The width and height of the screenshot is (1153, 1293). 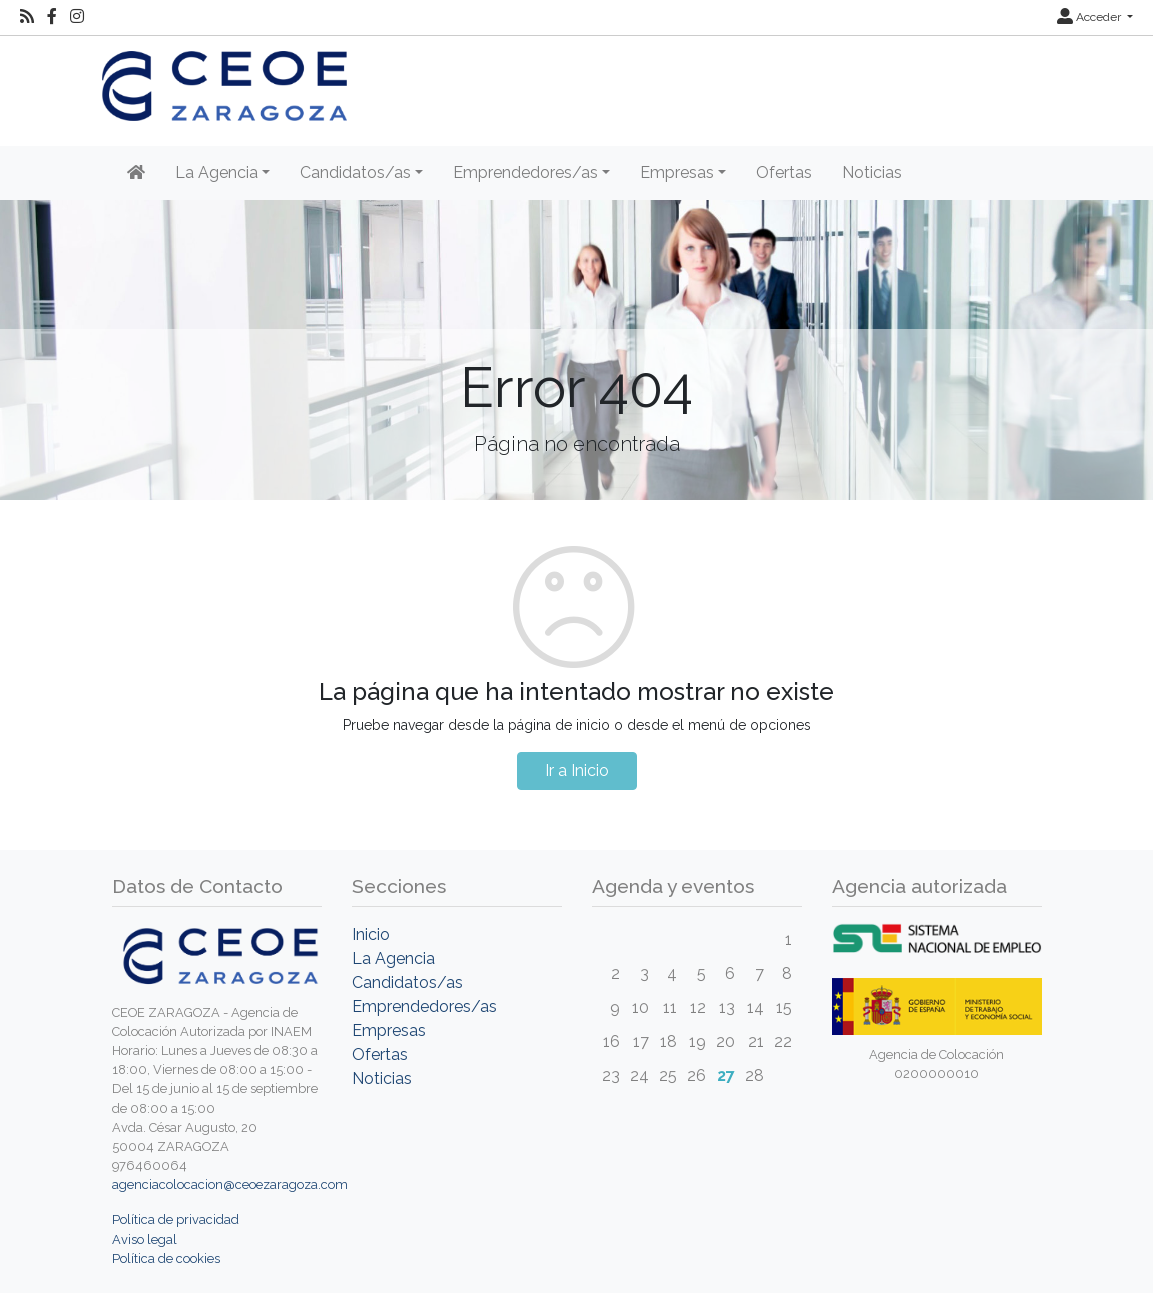 I want to click on Empresas [button], so click(x=677, y=172).